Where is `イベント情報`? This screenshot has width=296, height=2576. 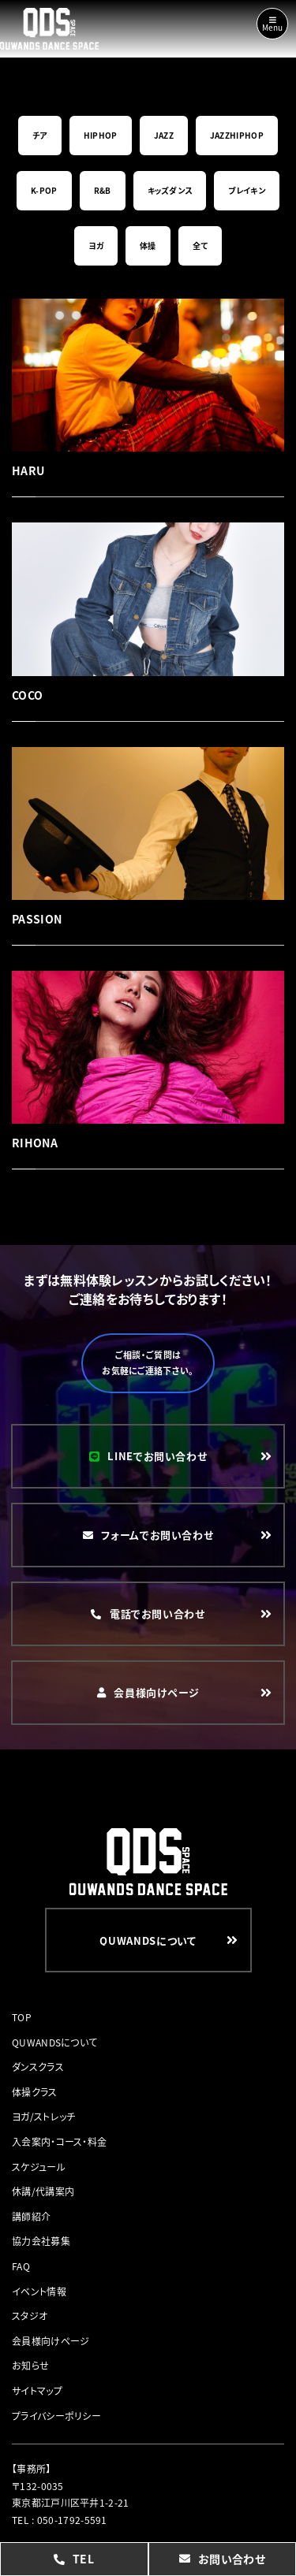 イベント情報 is located at coordinates (39, 2291).